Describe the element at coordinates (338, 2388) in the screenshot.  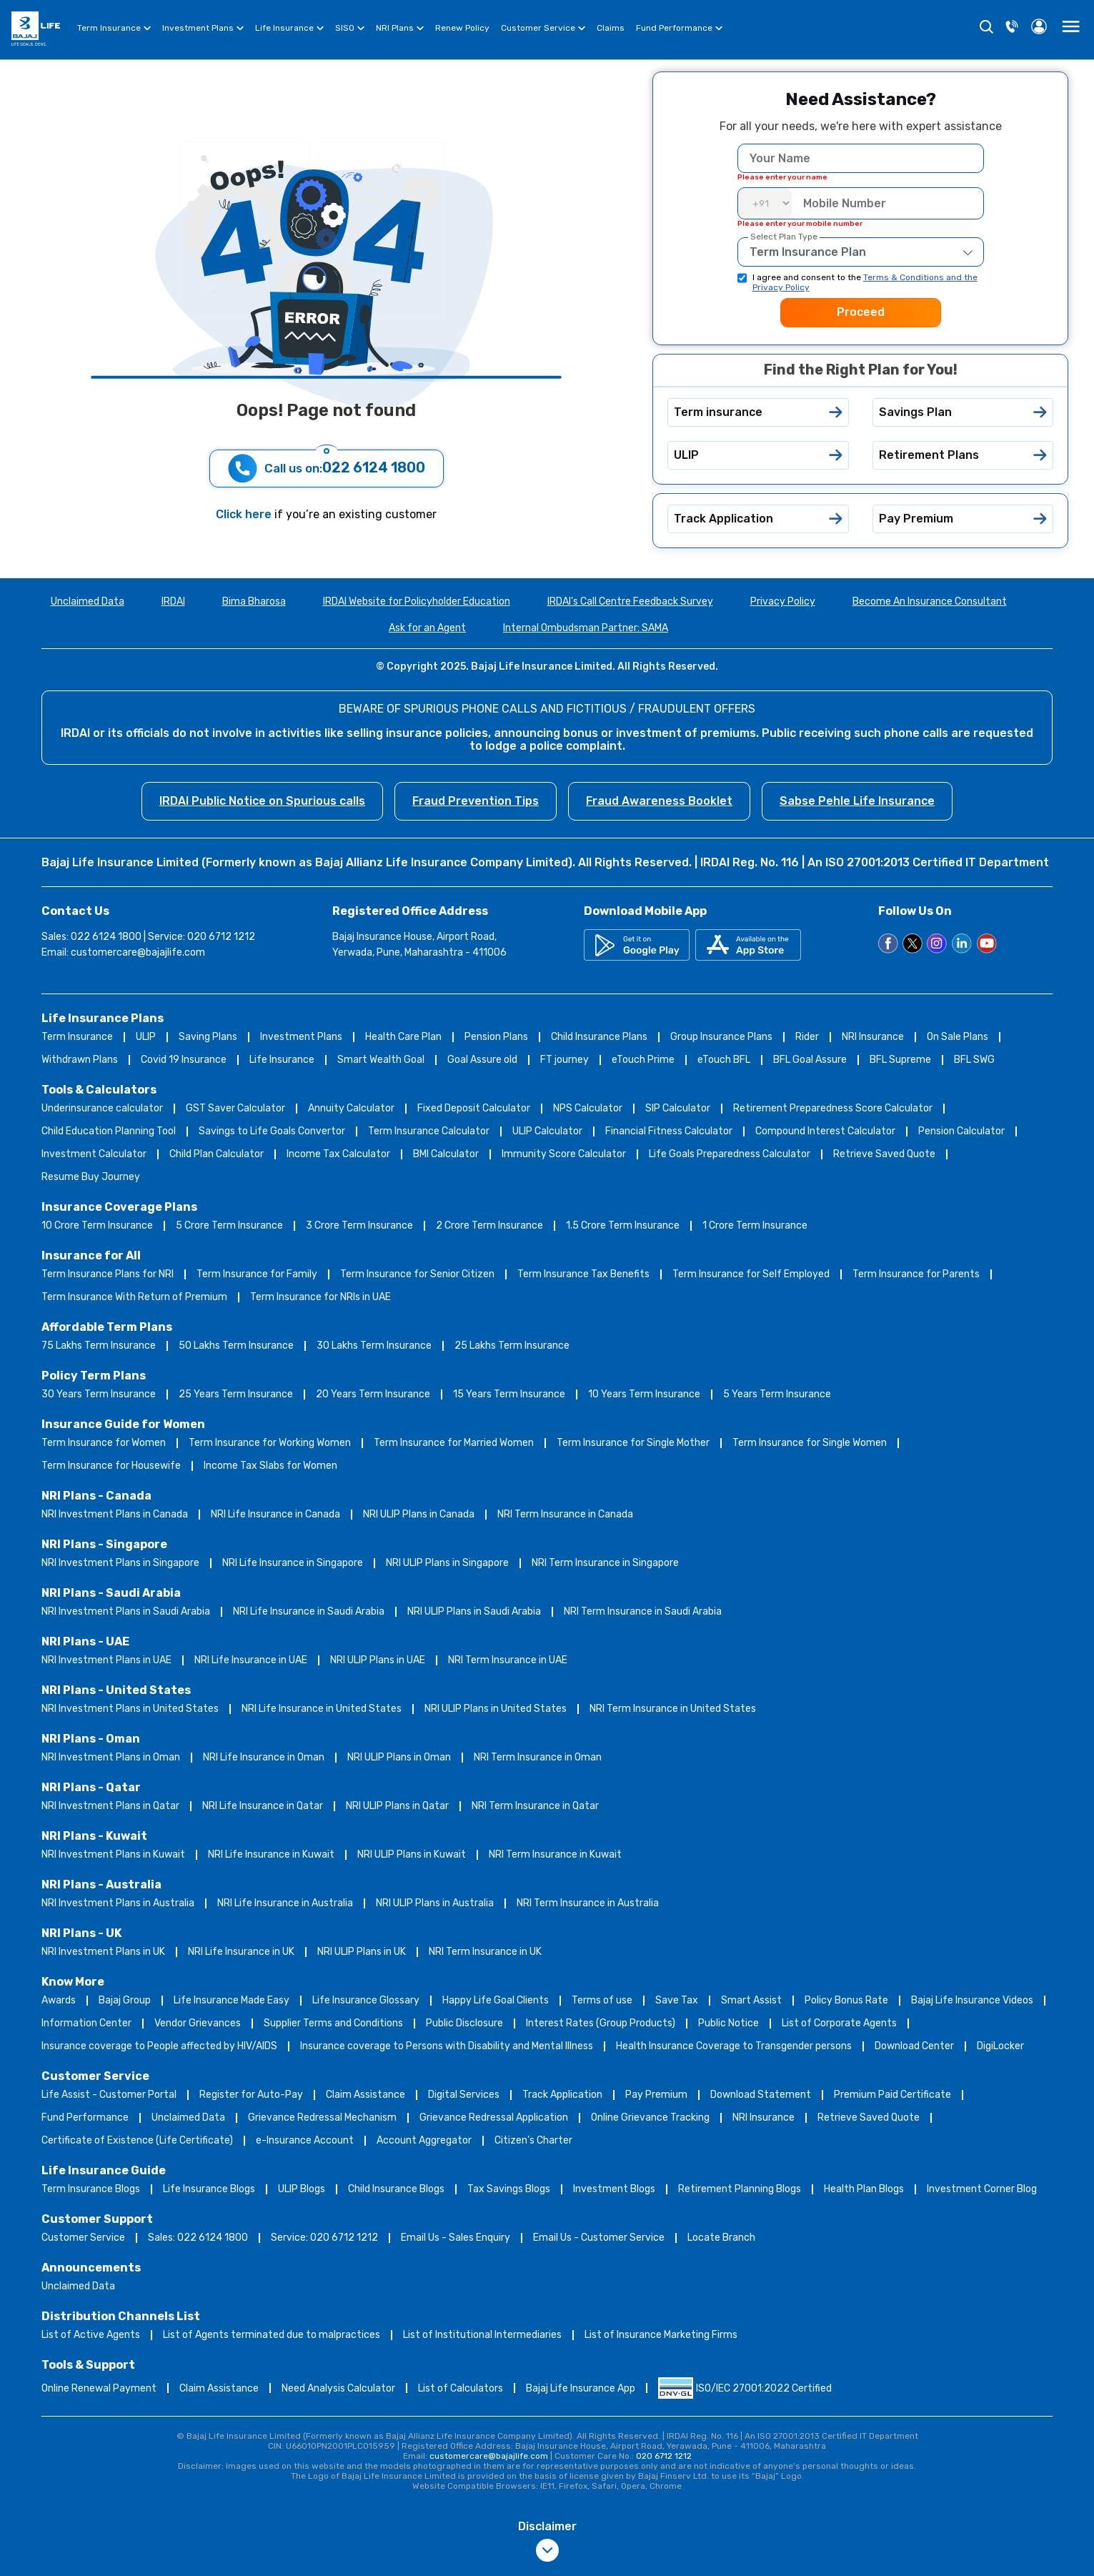
I see `Need Analysis Calculator` at that location.